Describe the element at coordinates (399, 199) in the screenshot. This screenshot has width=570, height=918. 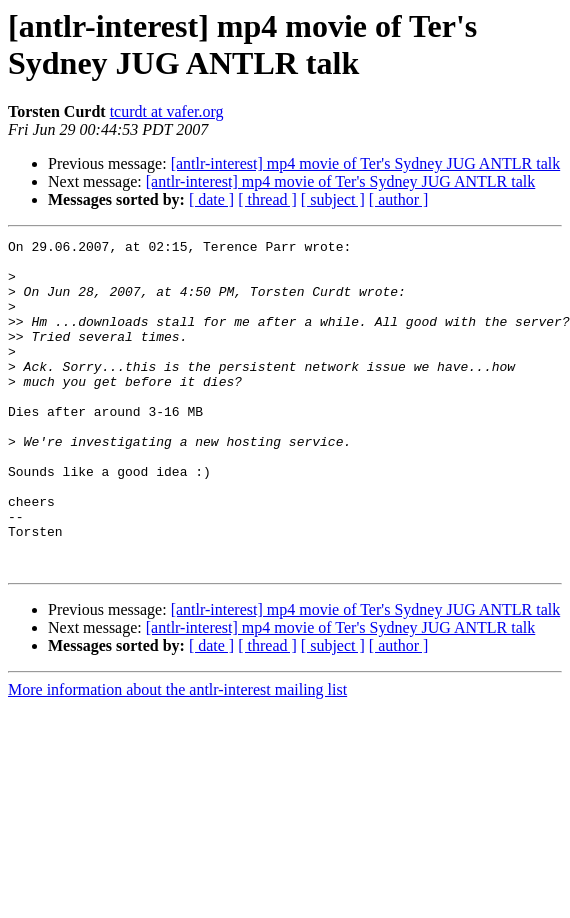
I see `[ author ]` at that location.